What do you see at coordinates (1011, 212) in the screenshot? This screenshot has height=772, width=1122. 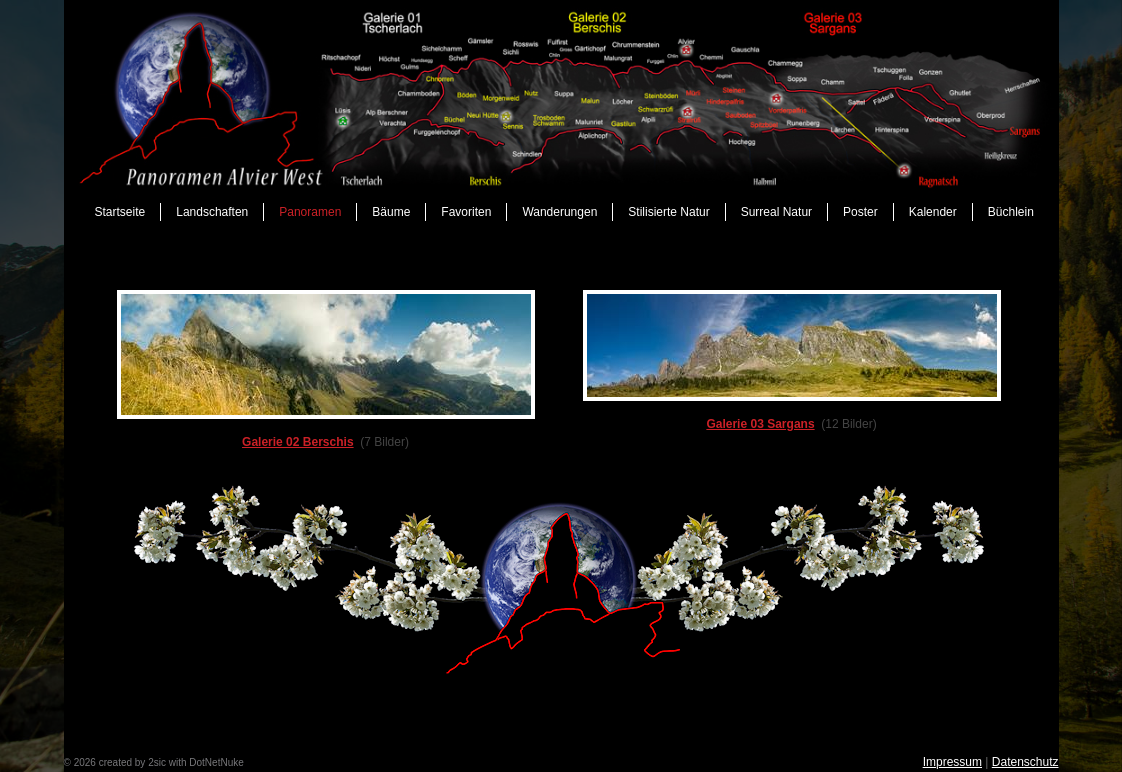 I see `Büchlein` at bounding box center [1011, 212].